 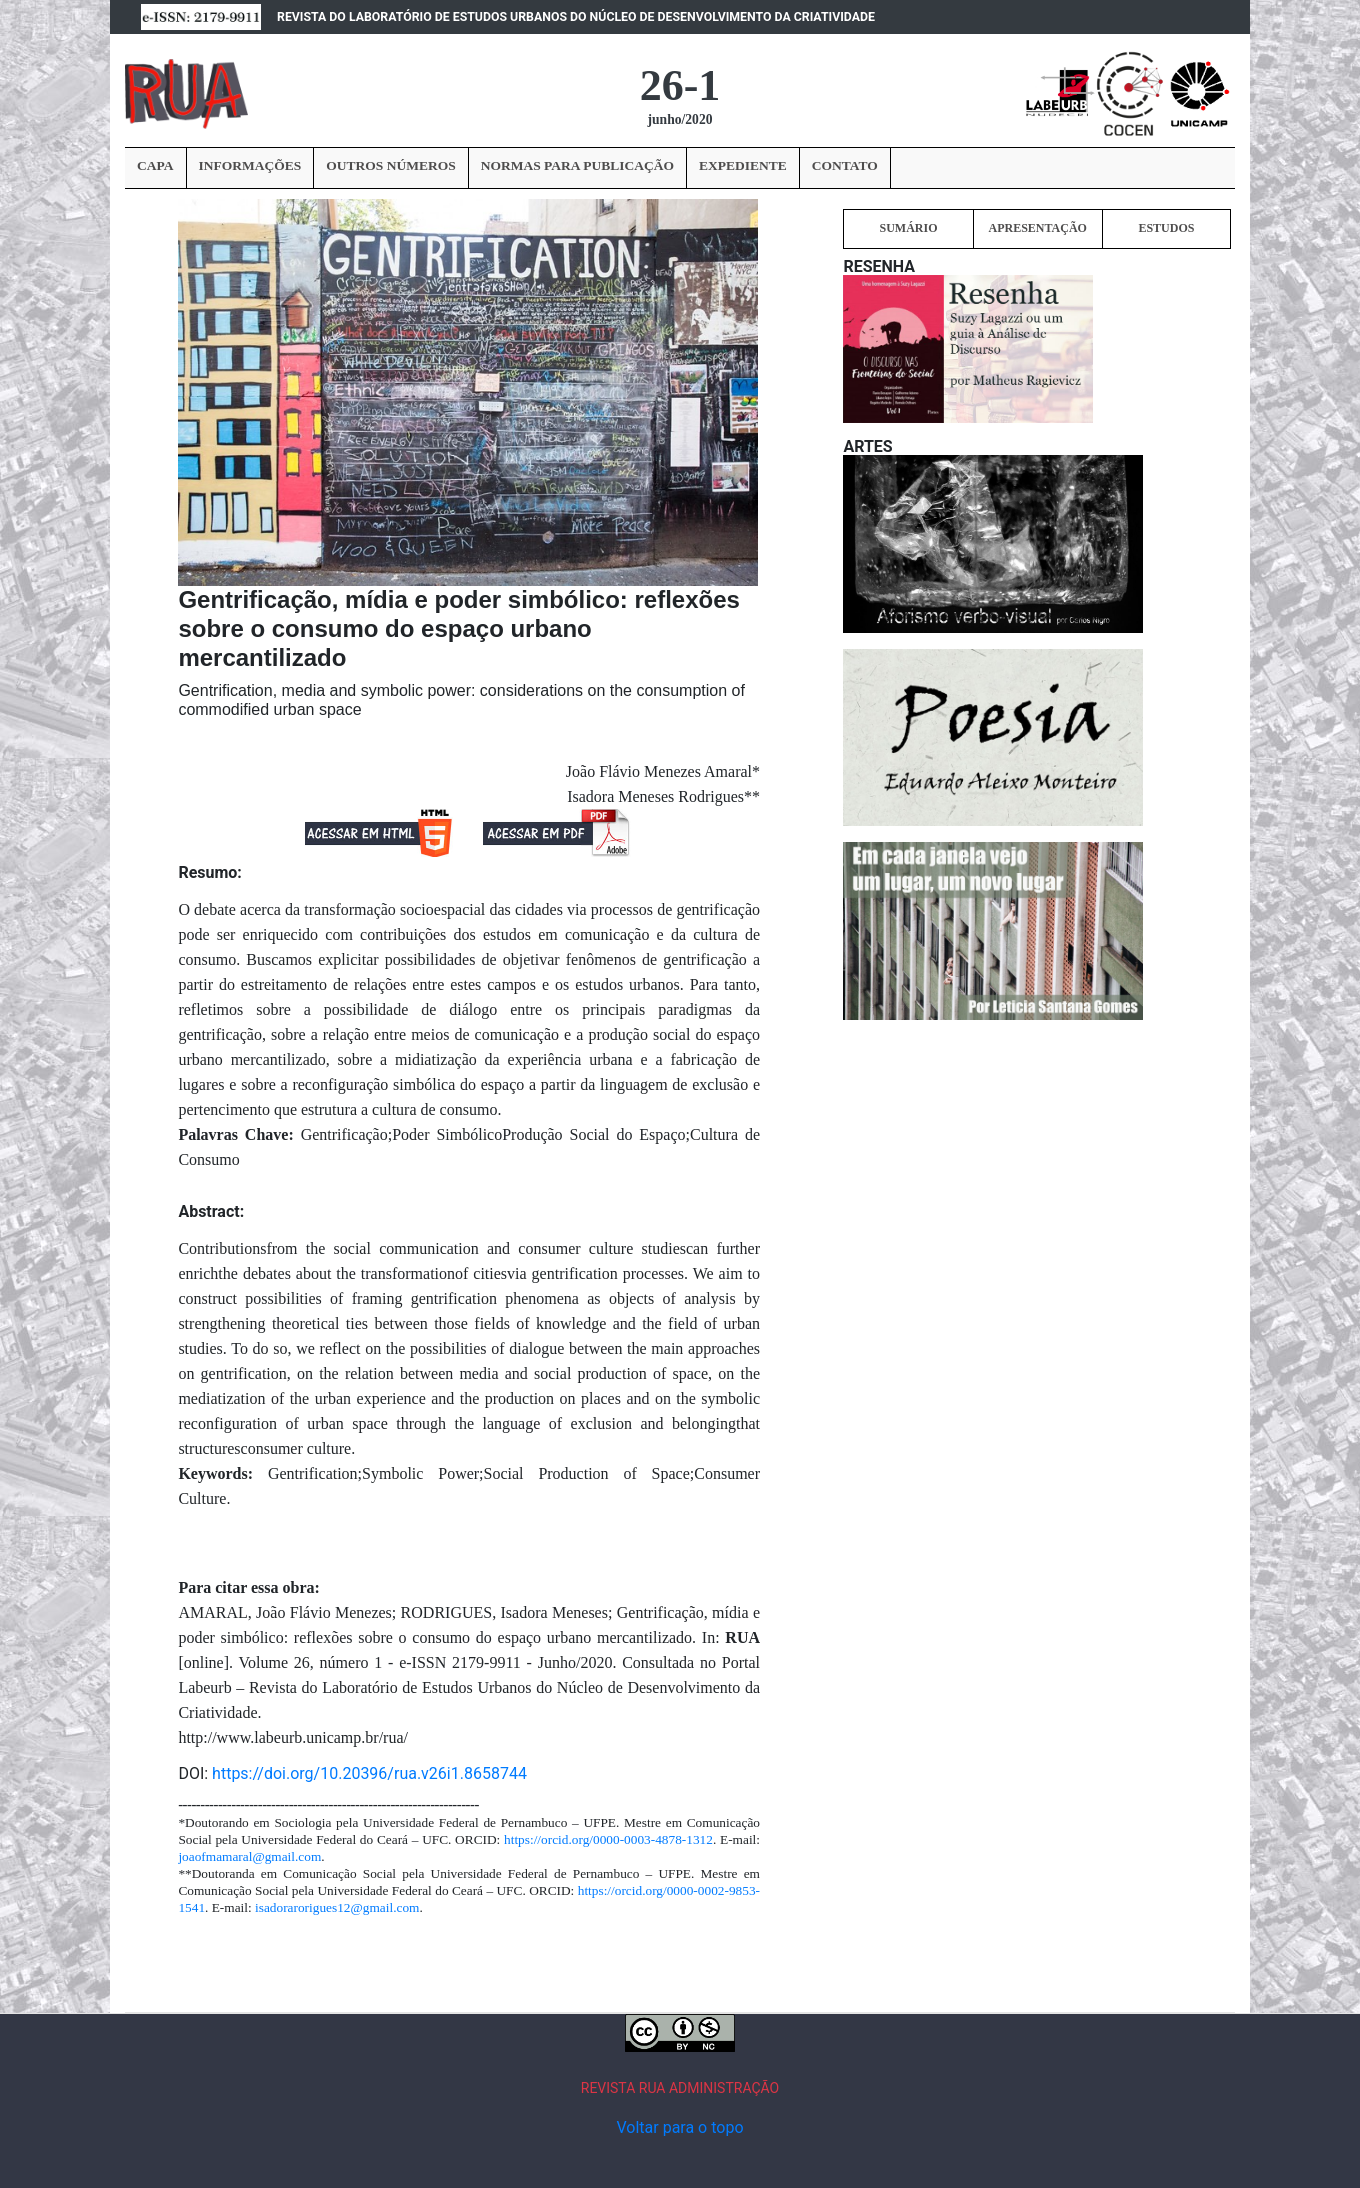 What do you see at coordinates (249, 1856) in the screenshot?
I see `joaofmamaral@gmail.com` at bounding box center [249, 1856].